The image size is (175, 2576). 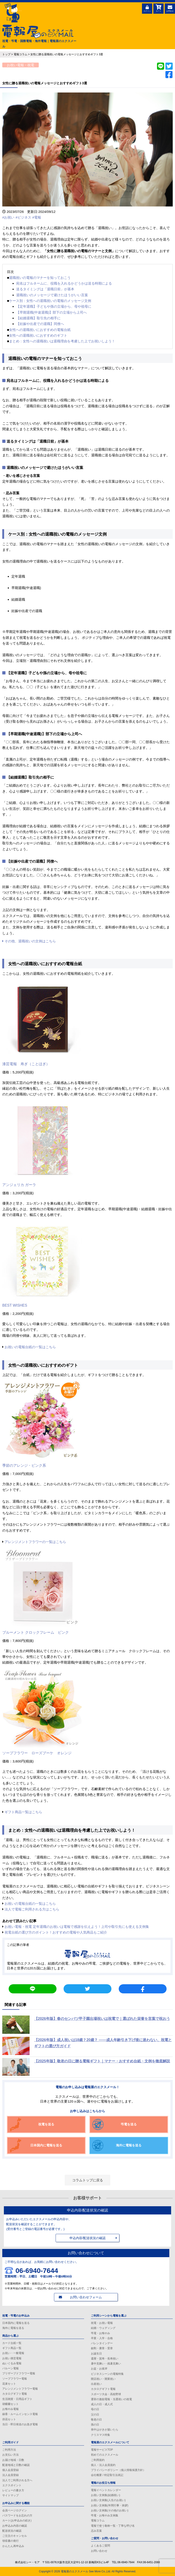 I want to click on カタログギフト電報, so click(x=14, y=2393).